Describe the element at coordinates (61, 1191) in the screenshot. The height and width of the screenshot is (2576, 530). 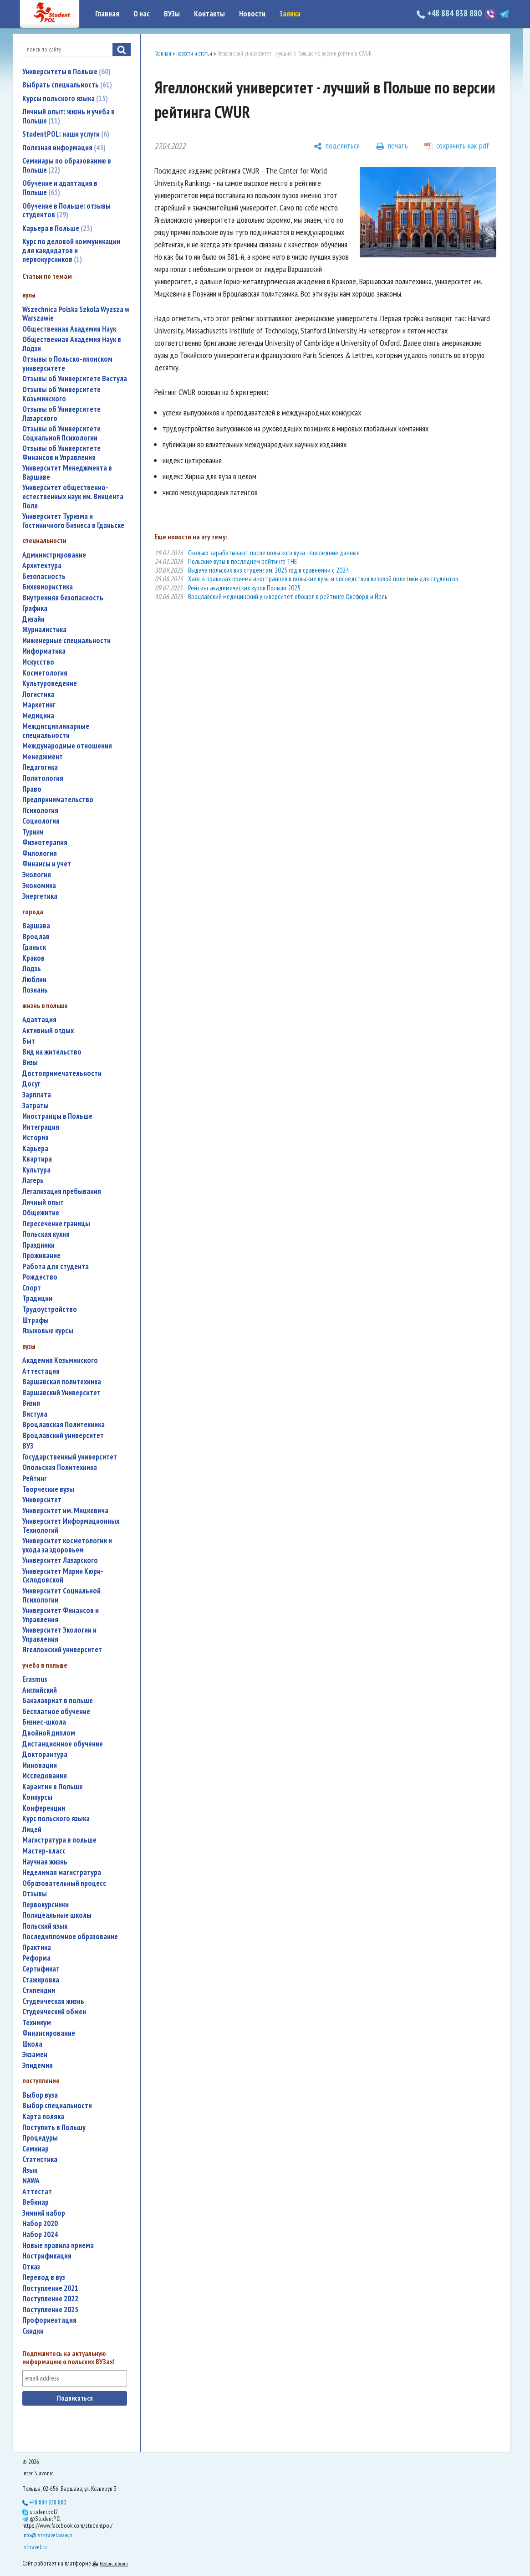
I see `легализация пребывания` at that location.